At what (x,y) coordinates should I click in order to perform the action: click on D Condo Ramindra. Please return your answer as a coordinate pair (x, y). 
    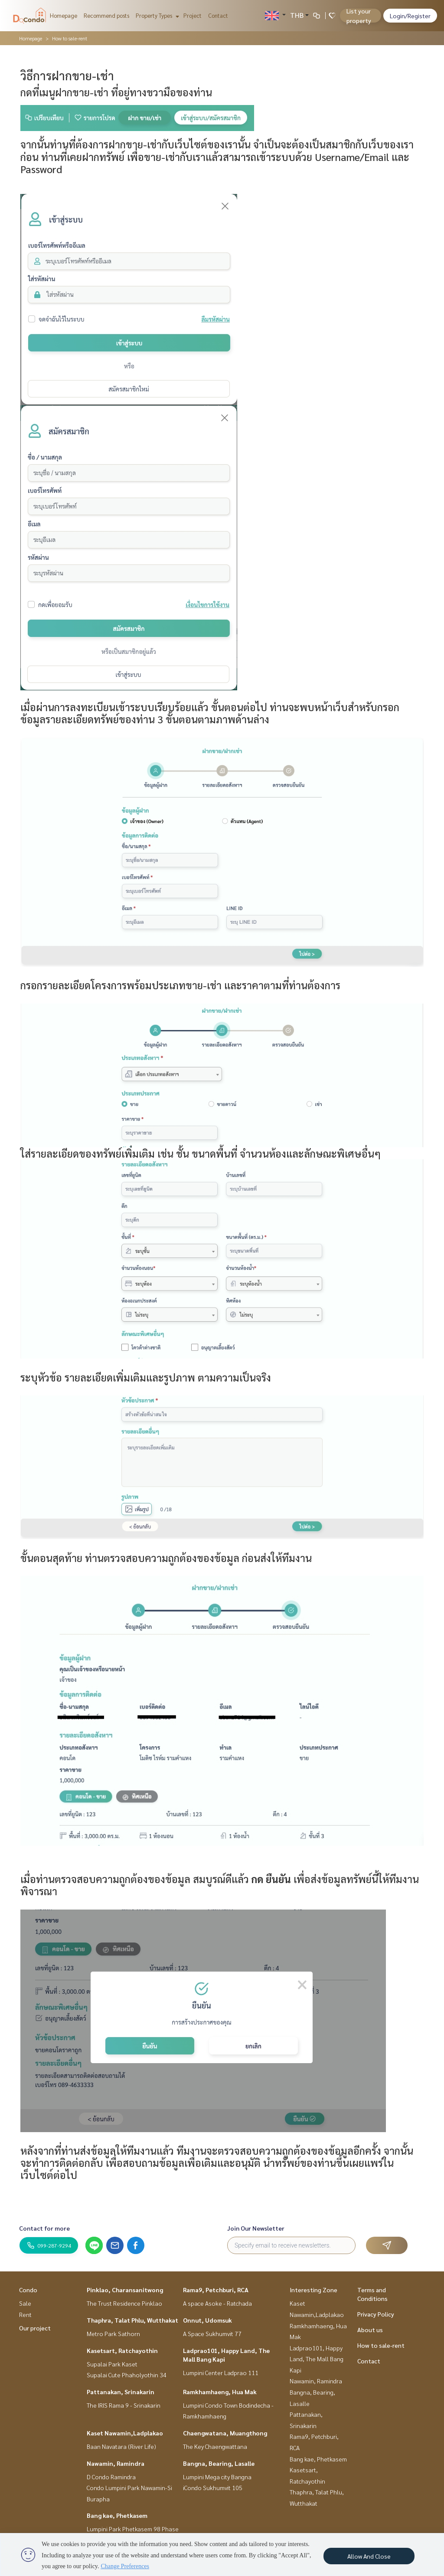
    Looking at the image, I should click on (111, 2477).